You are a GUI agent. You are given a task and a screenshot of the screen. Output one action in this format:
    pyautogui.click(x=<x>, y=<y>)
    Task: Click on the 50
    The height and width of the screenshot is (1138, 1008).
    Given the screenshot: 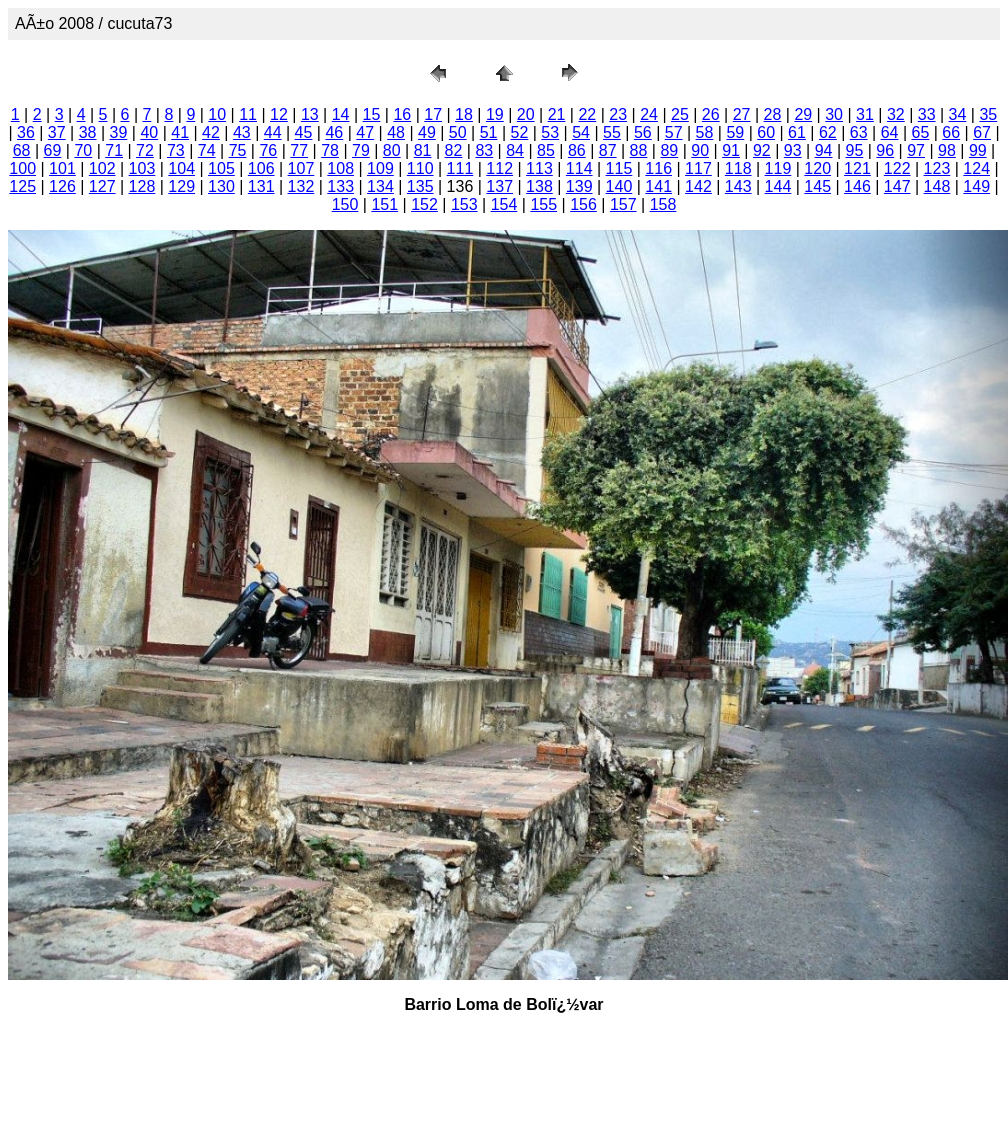 What is the action you would take?
    pyautogui.click(x=458, y=132)
    